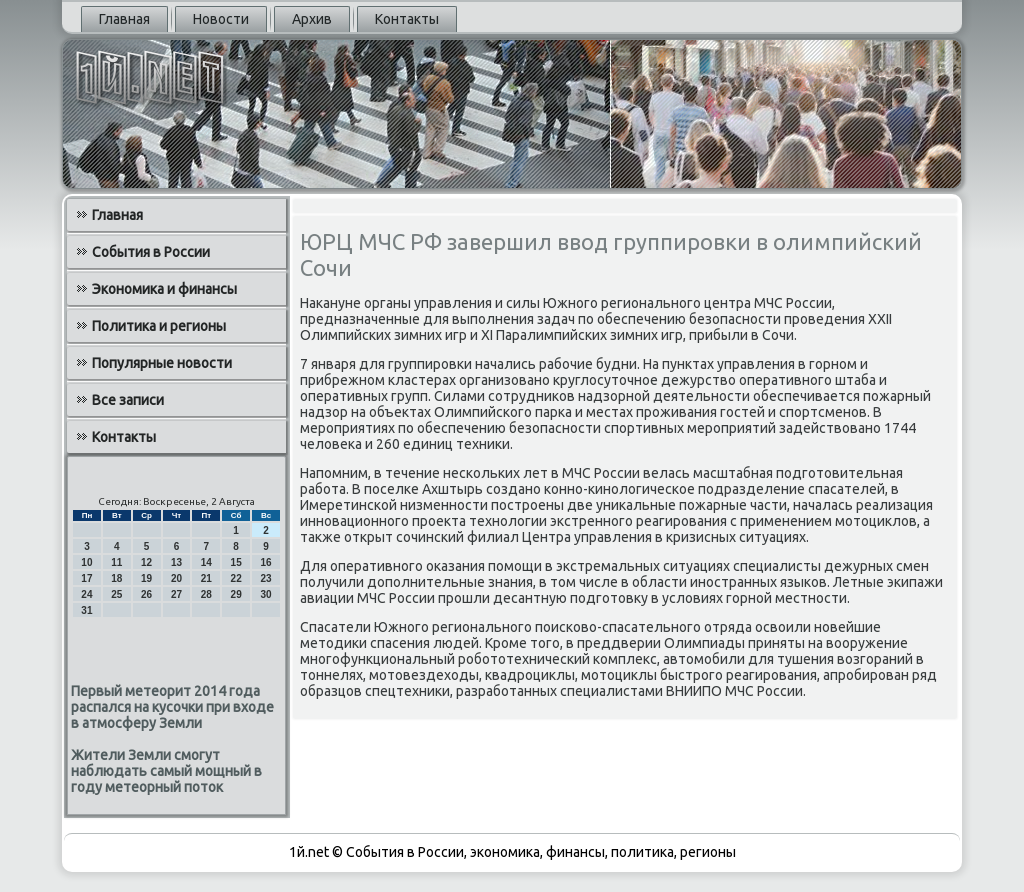 Image resolution: width=1024 pixels, height=892 pixels. What do you see at coordinates (206, 594) in the screenshot?
I see `28` at bounding box center [206, 594].